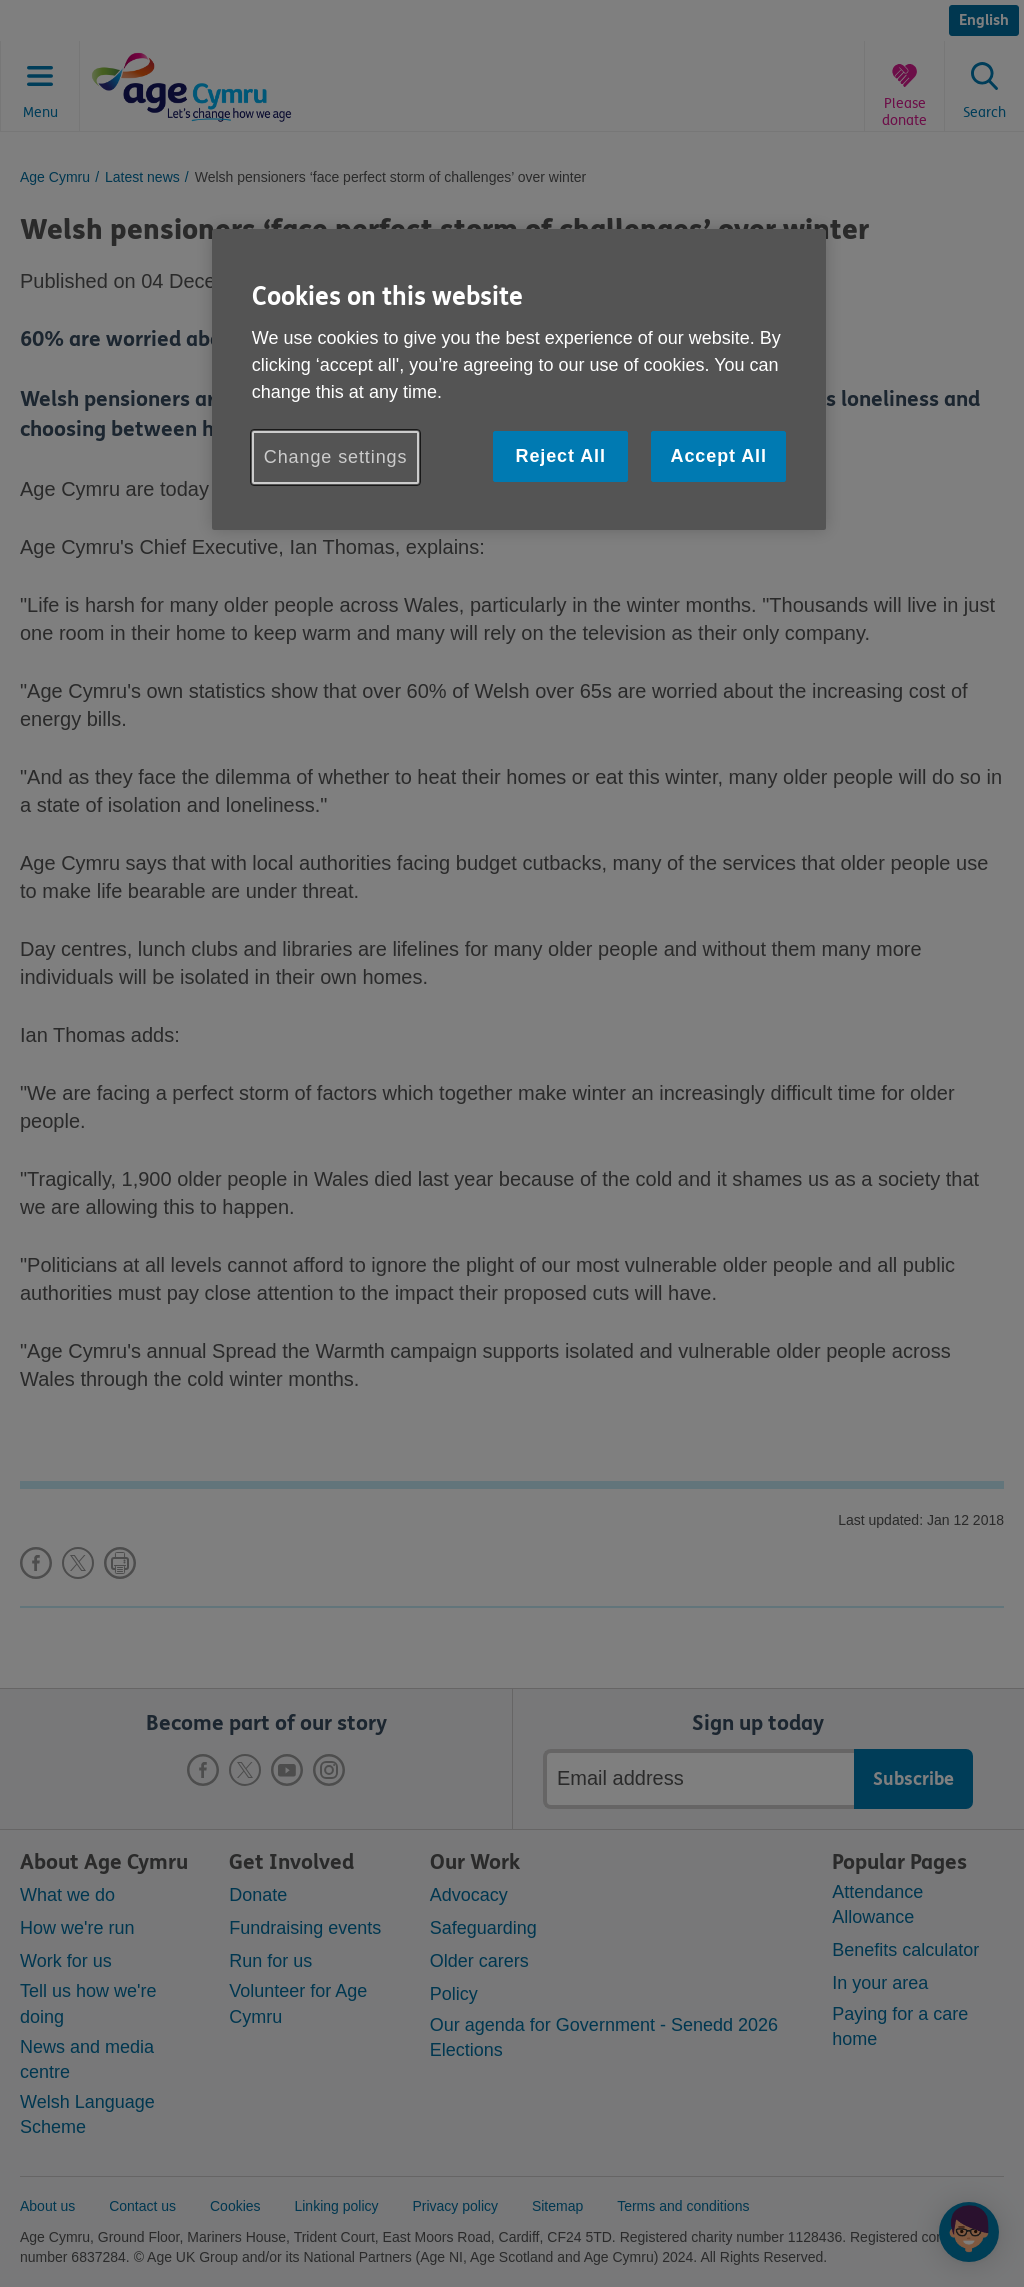  What do you see at coordinates (560, 456) in the screenshot?
I see `Reject All` at bounding box center [560, 456].